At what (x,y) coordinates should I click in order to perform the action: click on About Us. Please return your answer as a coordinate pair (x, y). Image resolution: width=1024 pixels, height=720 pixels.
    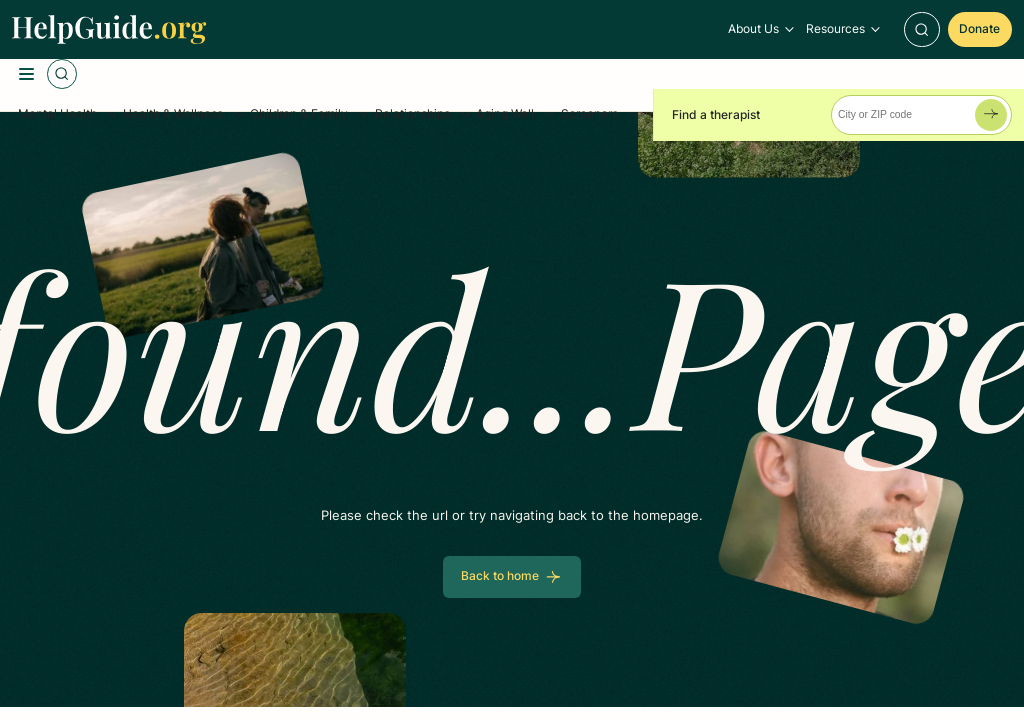
    Looking at the image, I should click on (753, 29).